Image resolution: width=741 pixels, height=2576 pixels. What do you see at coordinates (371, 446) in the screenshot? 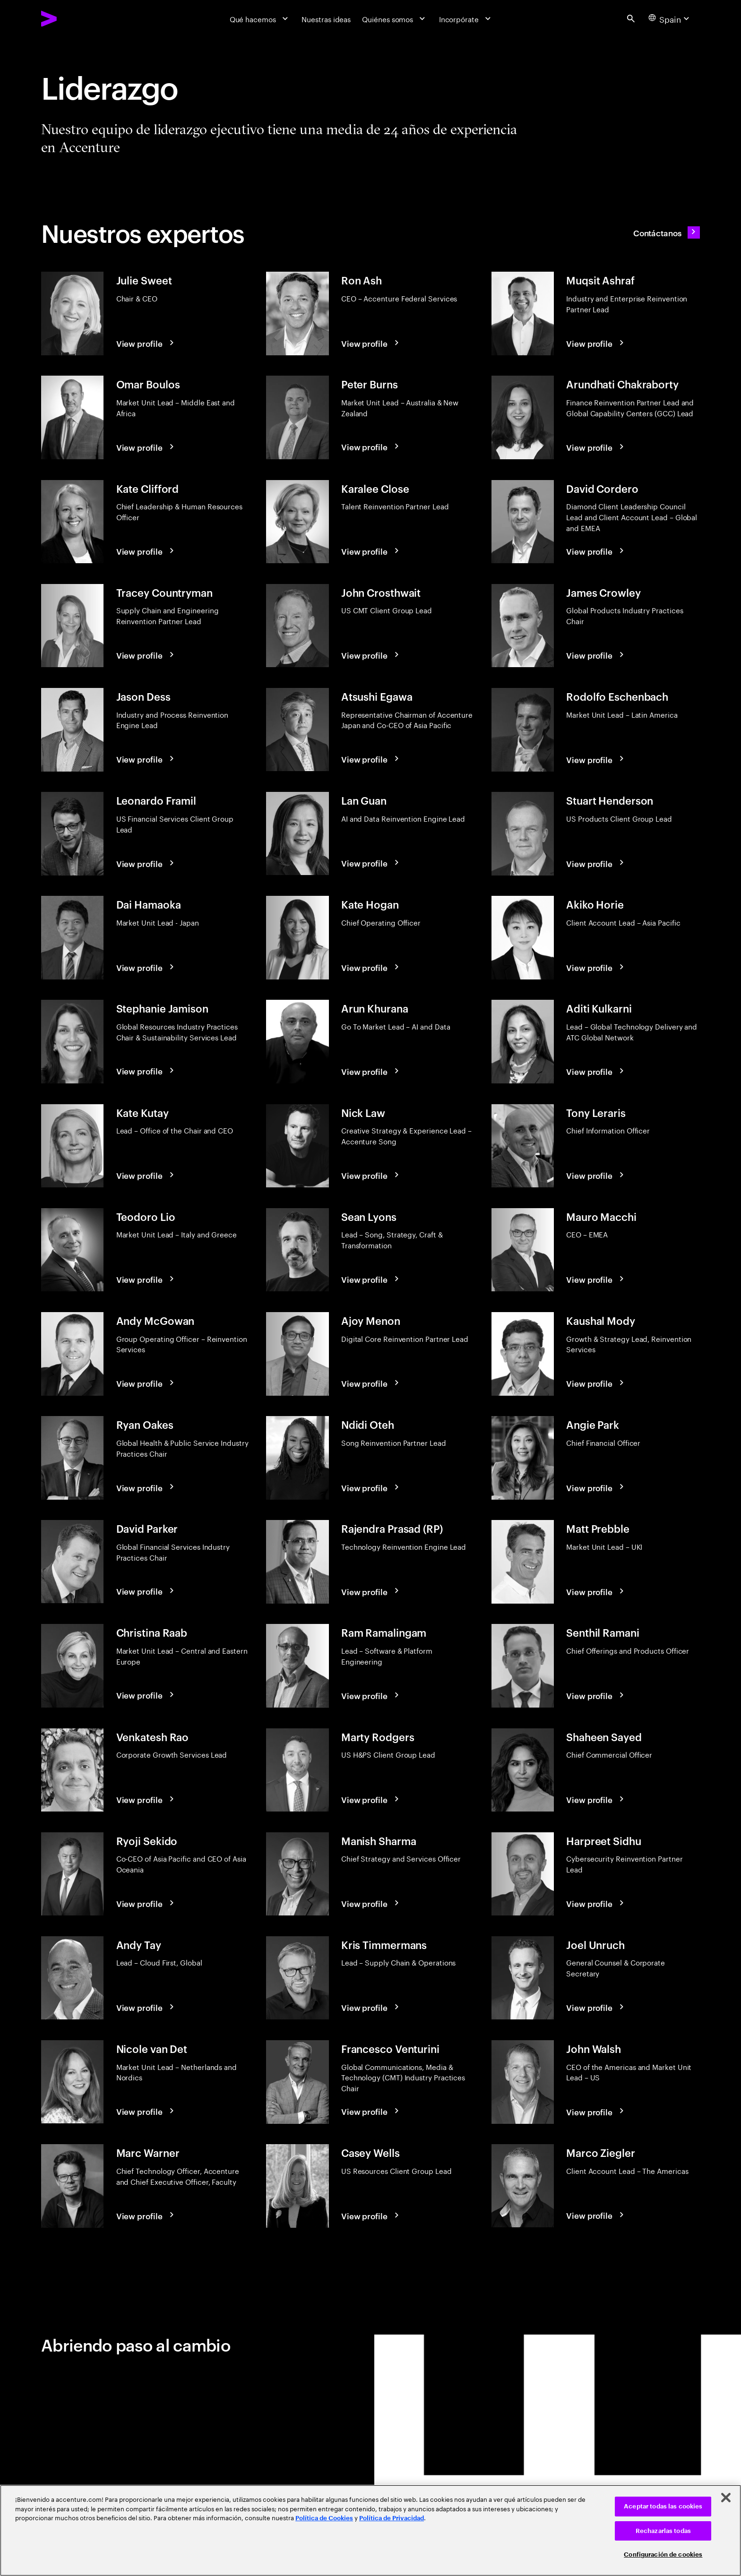
I see `[View profile: Peter Burns]` at bounding box center [371, 446].